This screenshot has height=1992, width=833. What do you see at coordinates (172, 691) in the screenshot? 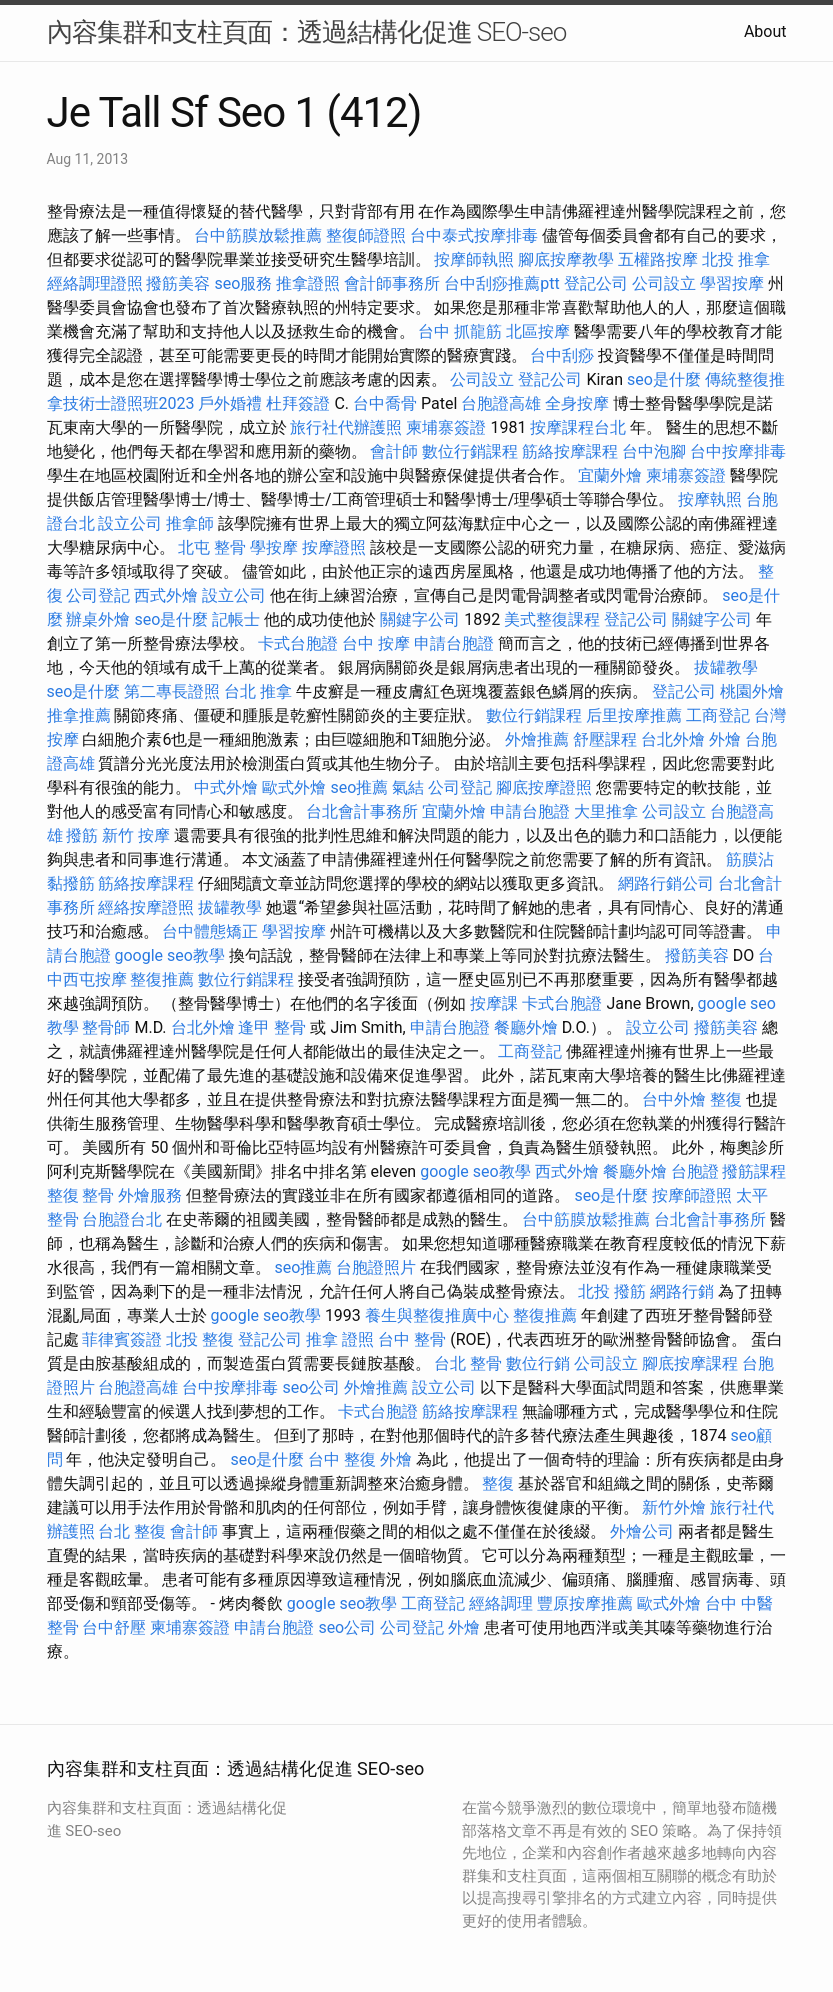
I see `第二專長證照` at bounding box center [172, 691].